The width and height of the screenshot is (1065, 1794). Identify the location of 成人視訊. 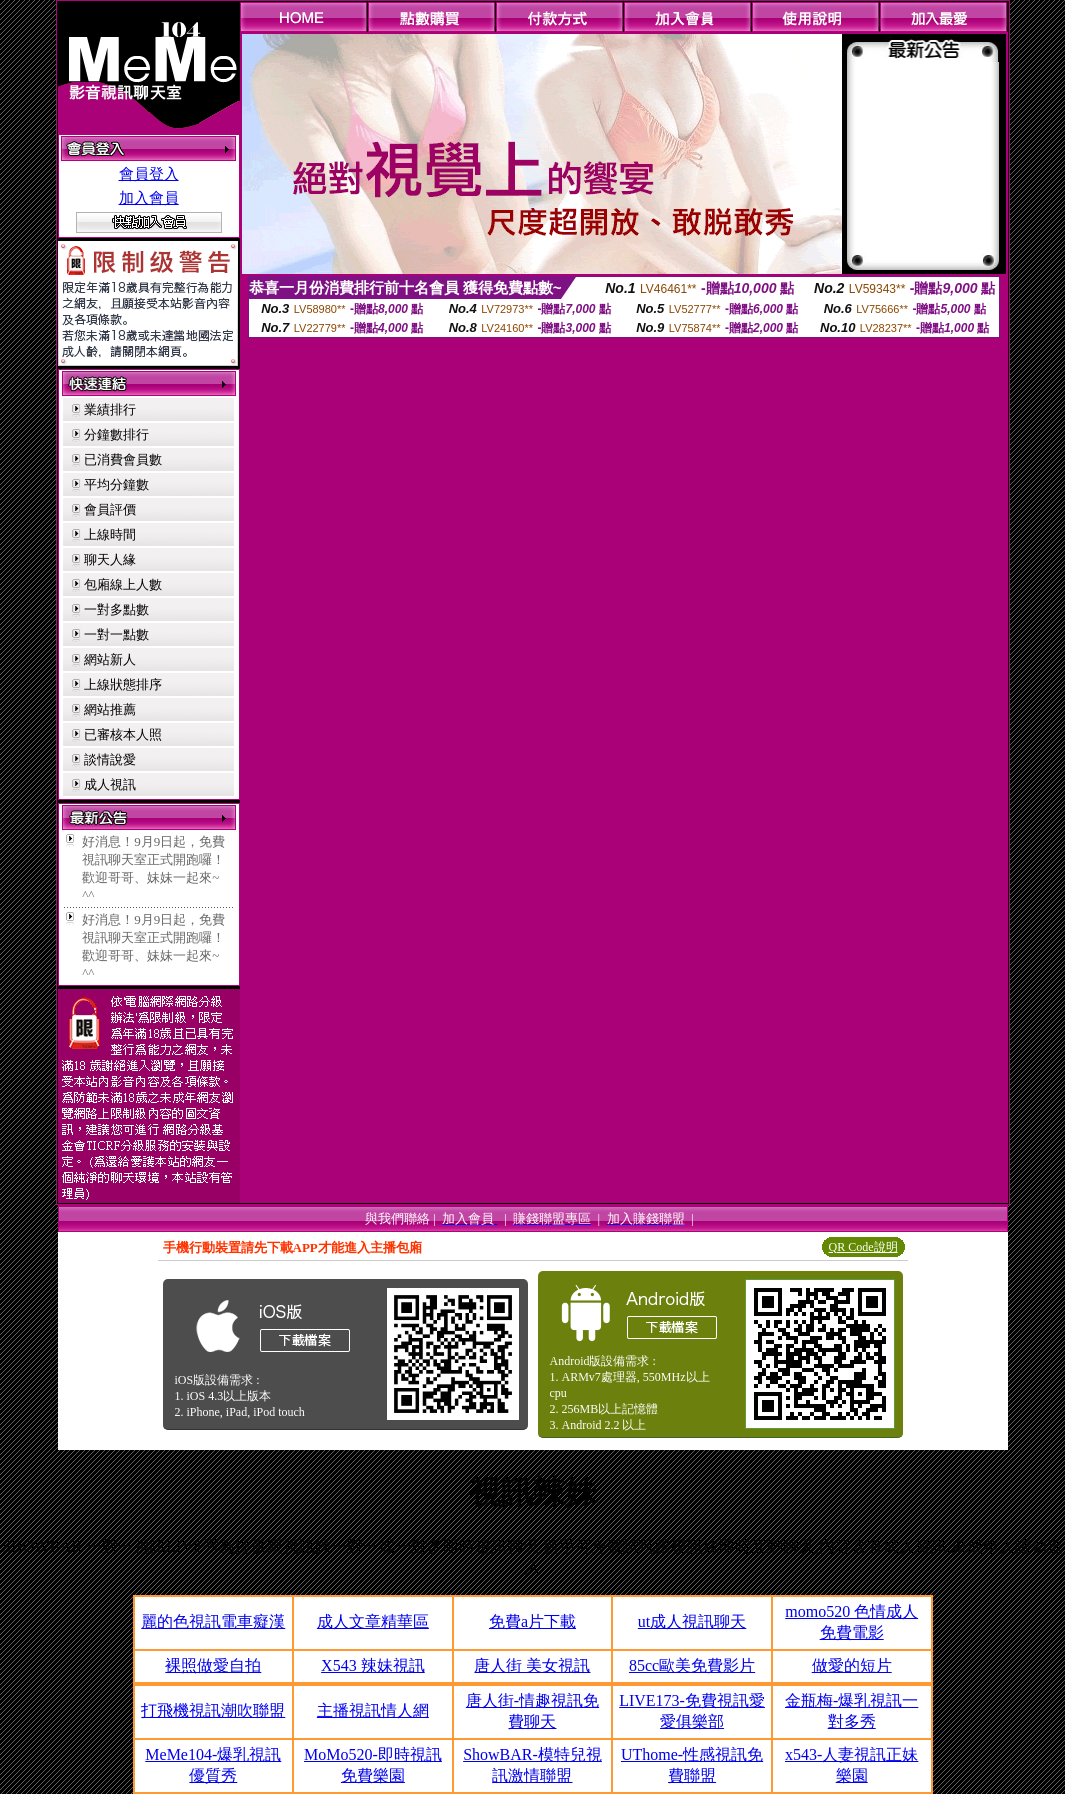
(110, 784).